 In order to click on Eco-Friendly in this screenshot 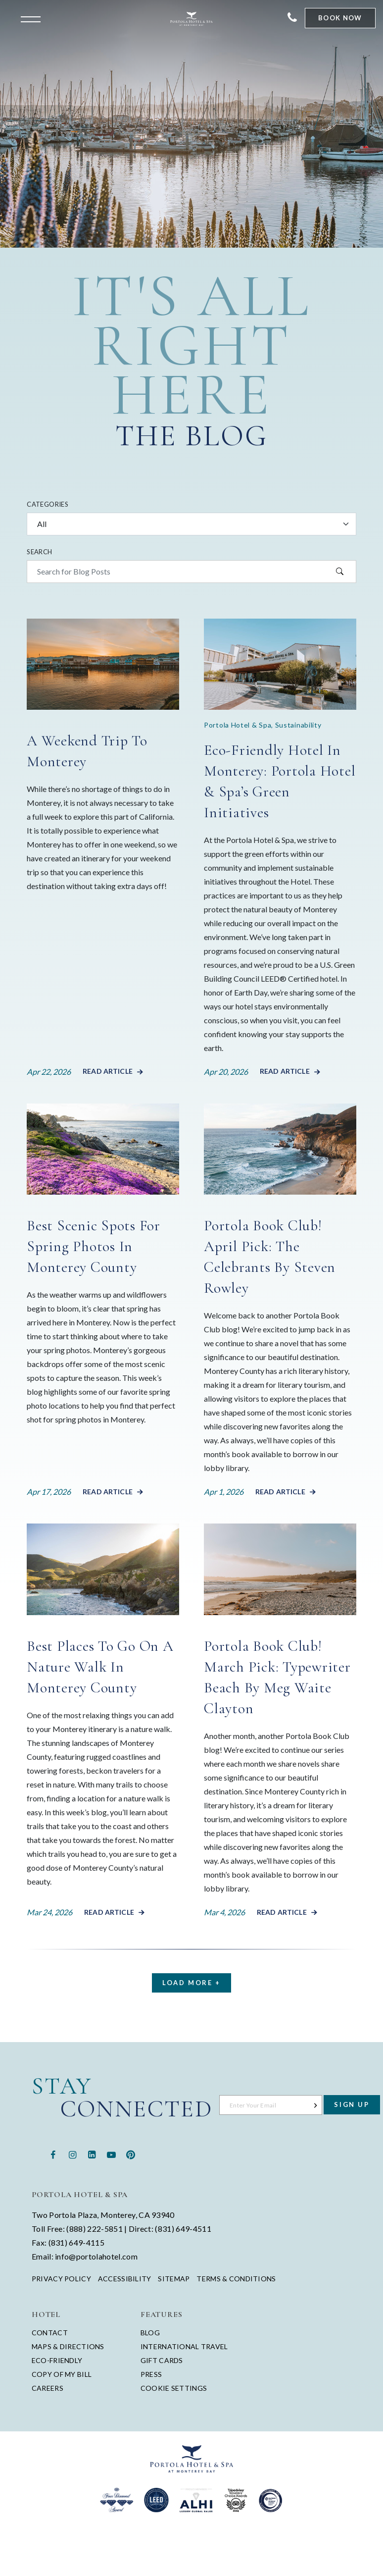, I will do `click(57, 2360)`.